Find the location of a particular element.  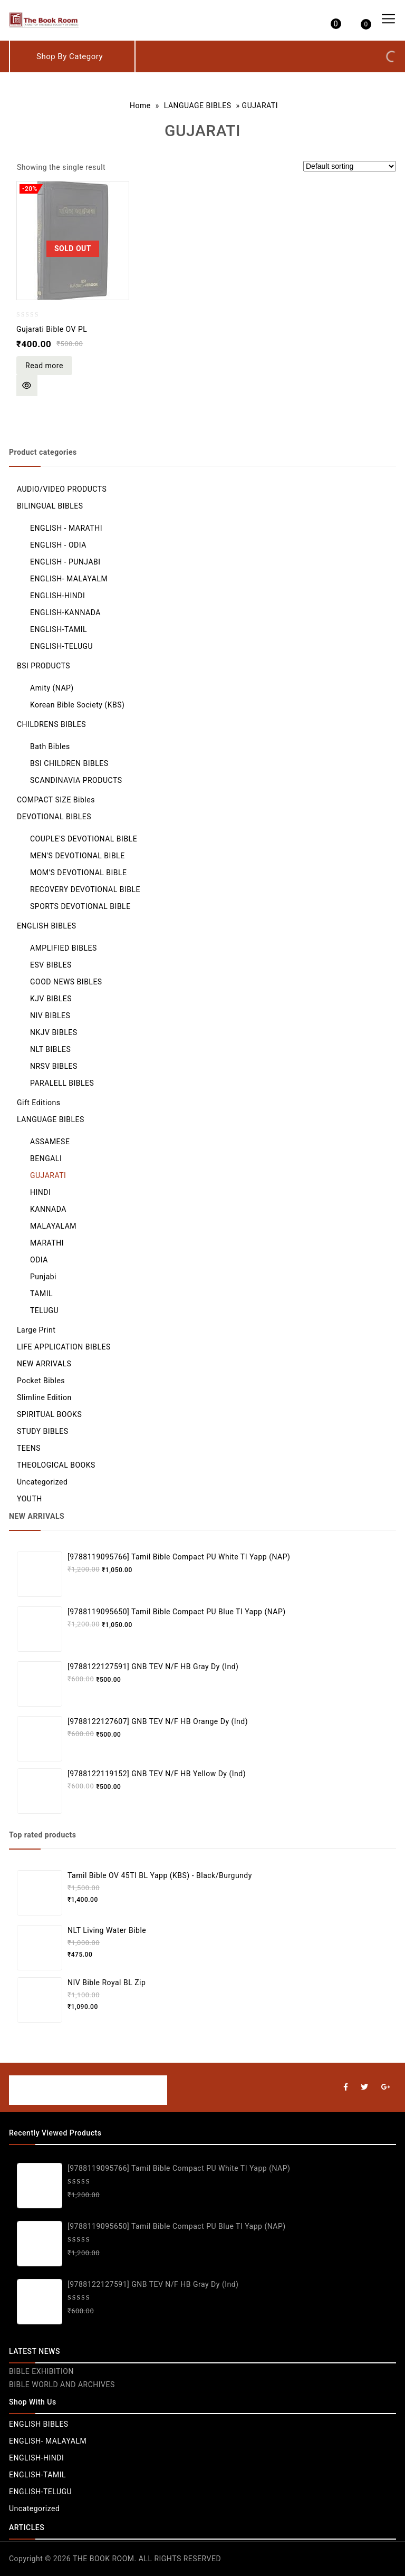

YOUTH is located at coordinates (29, 1499).